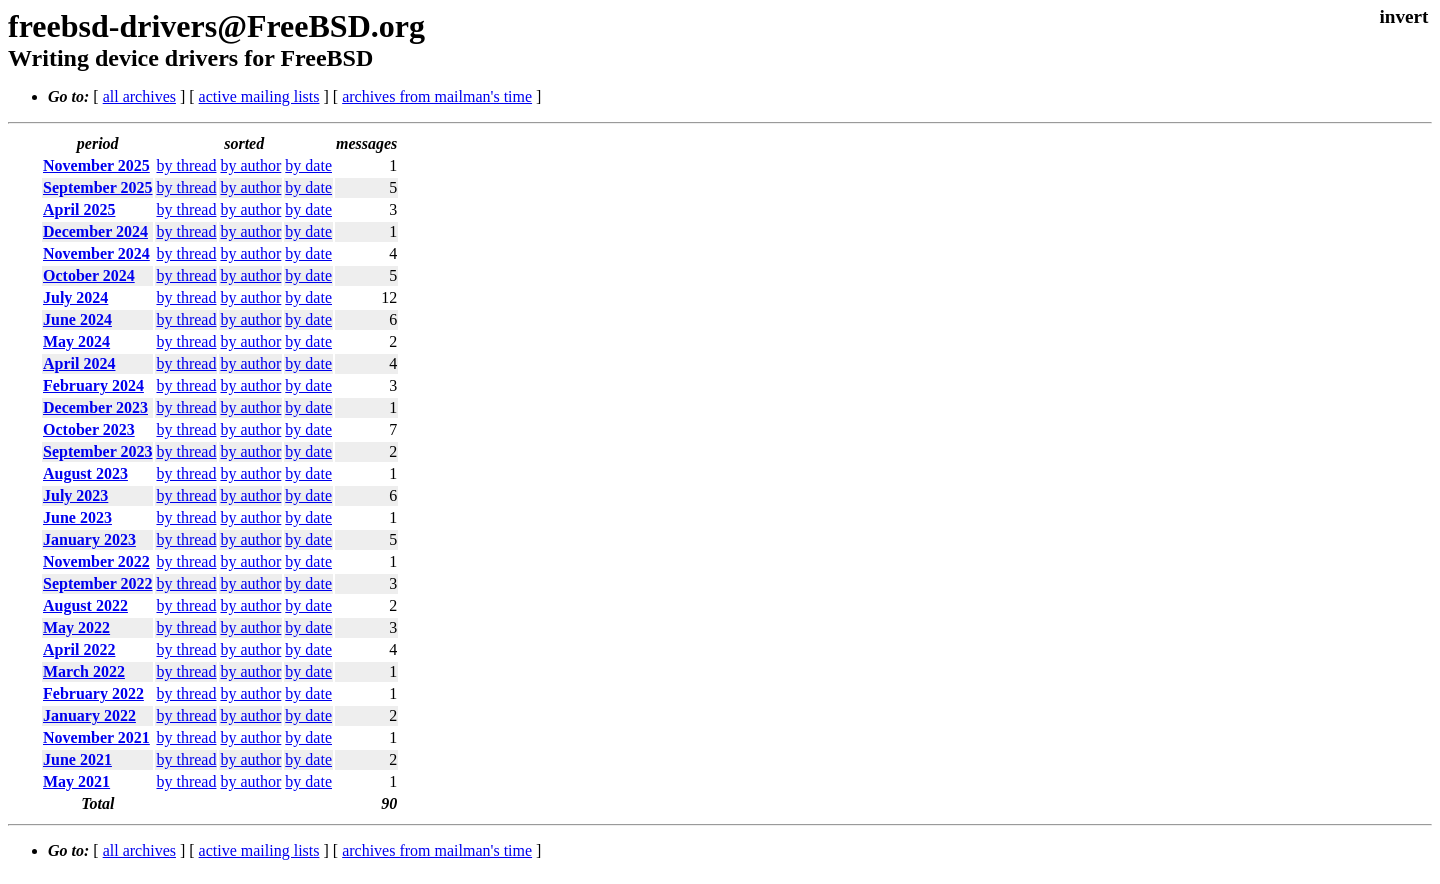  Describe the element at coordinates (77, 759) in the screenshot. I see `June 2021` at that location.